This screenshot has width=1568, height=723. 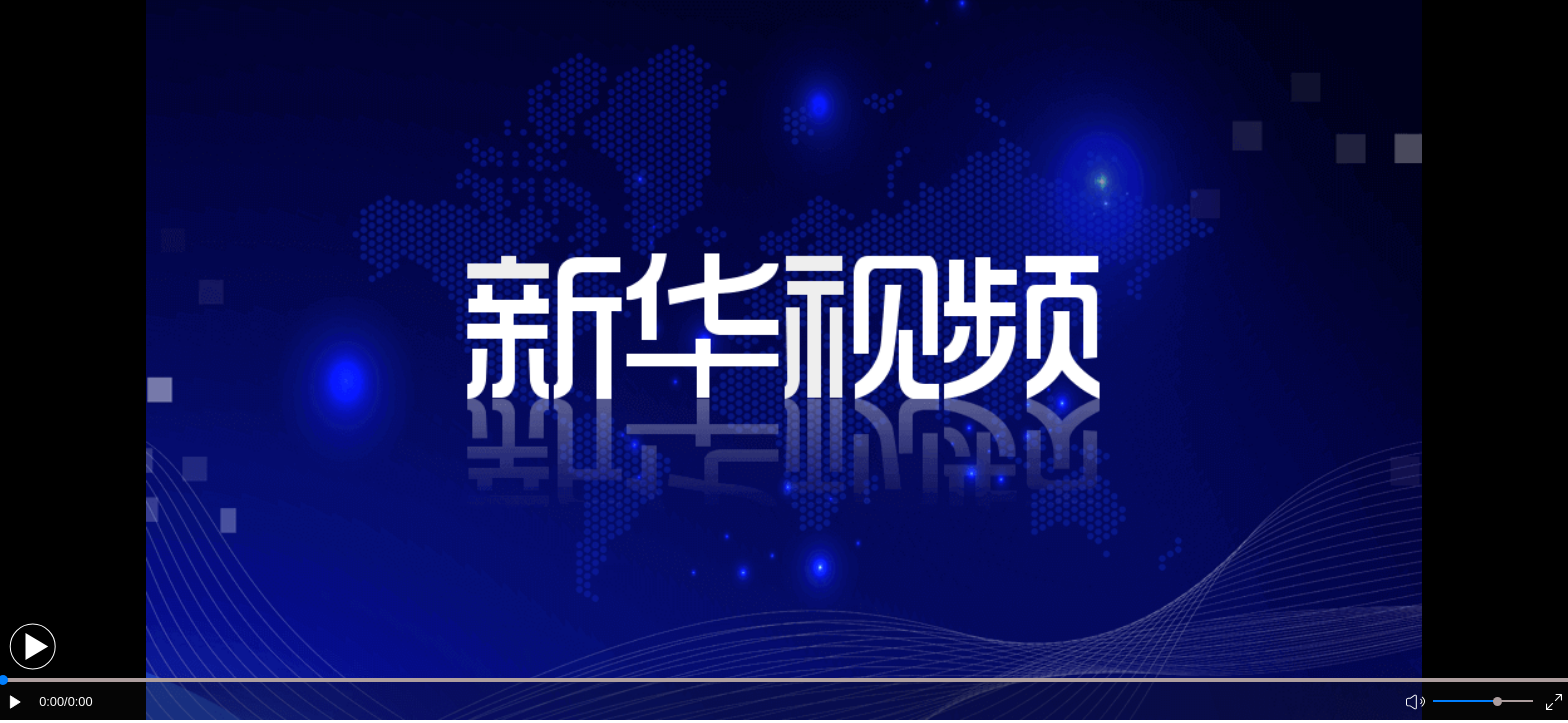 What do you see at coordinates (32, 646) in the screenshot?
I see `[button]` at bounding box center [32, 646].